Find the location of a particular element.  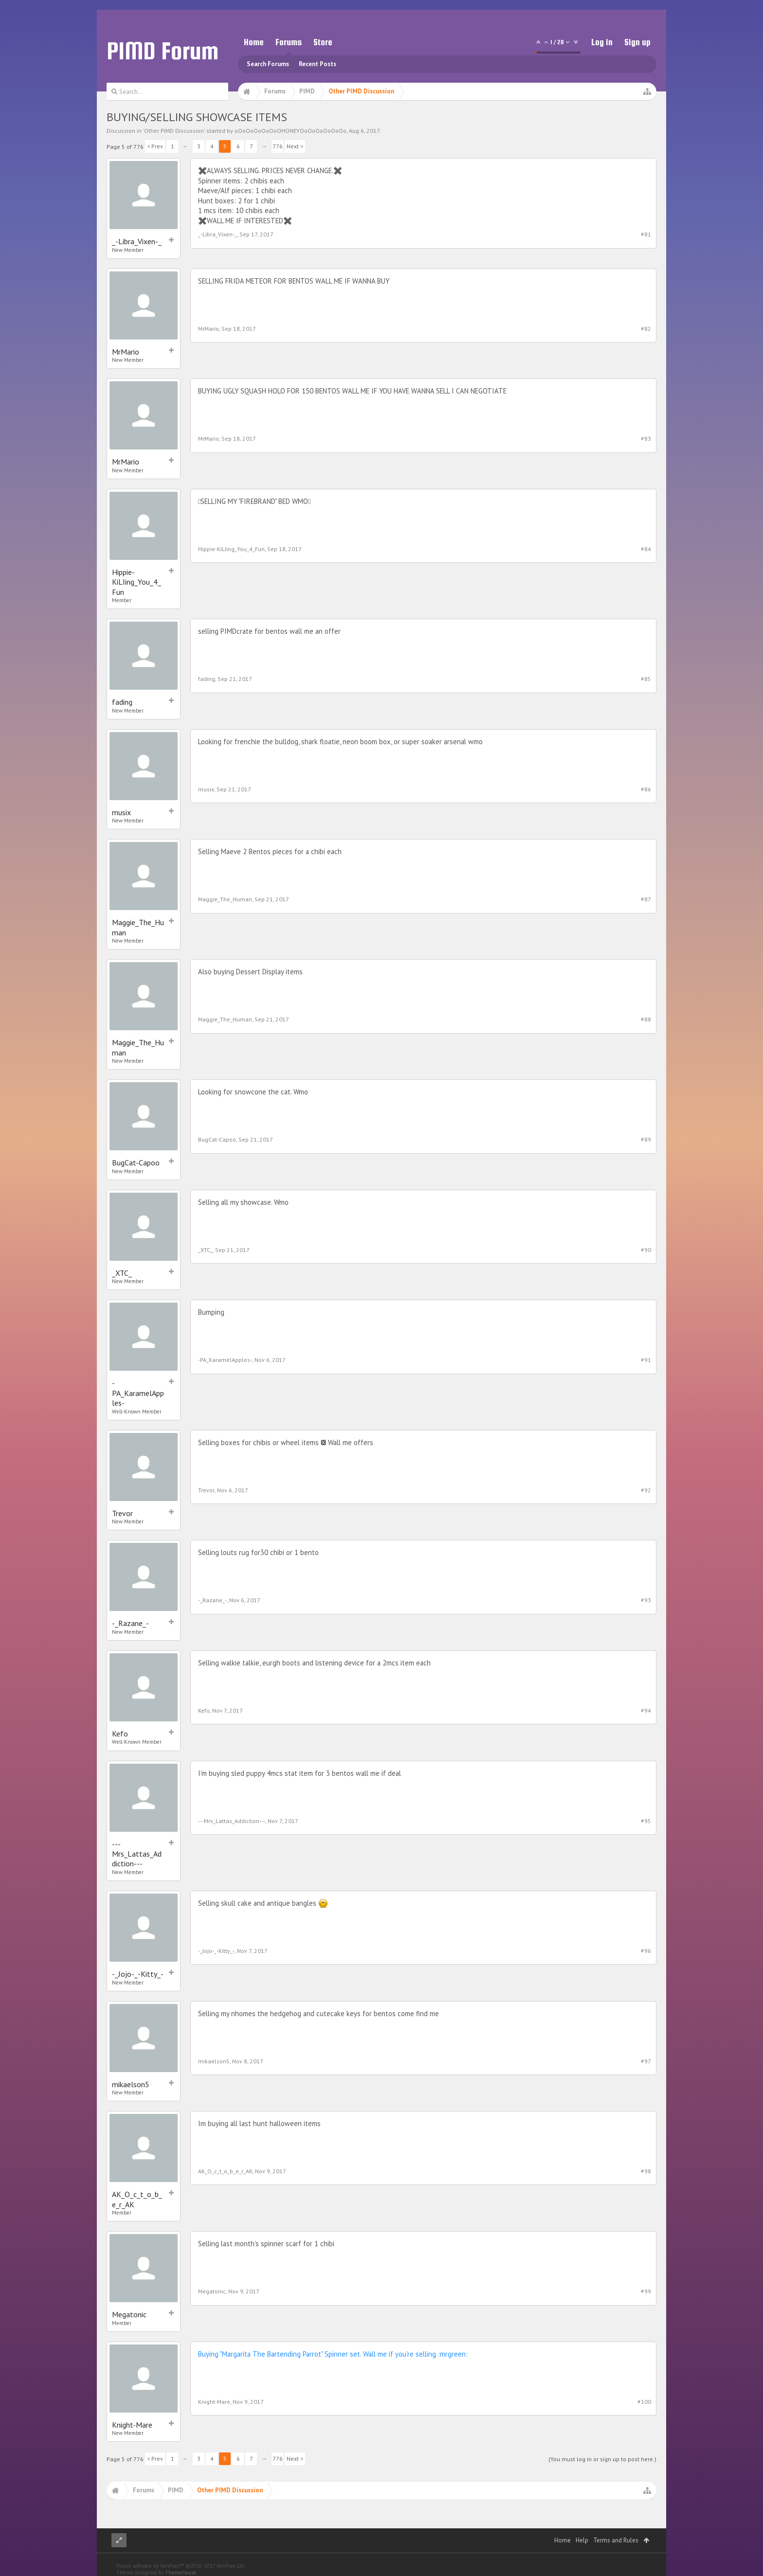

Hippie-KiLIing_You_4_Fun is located at coordinates (136, 582).